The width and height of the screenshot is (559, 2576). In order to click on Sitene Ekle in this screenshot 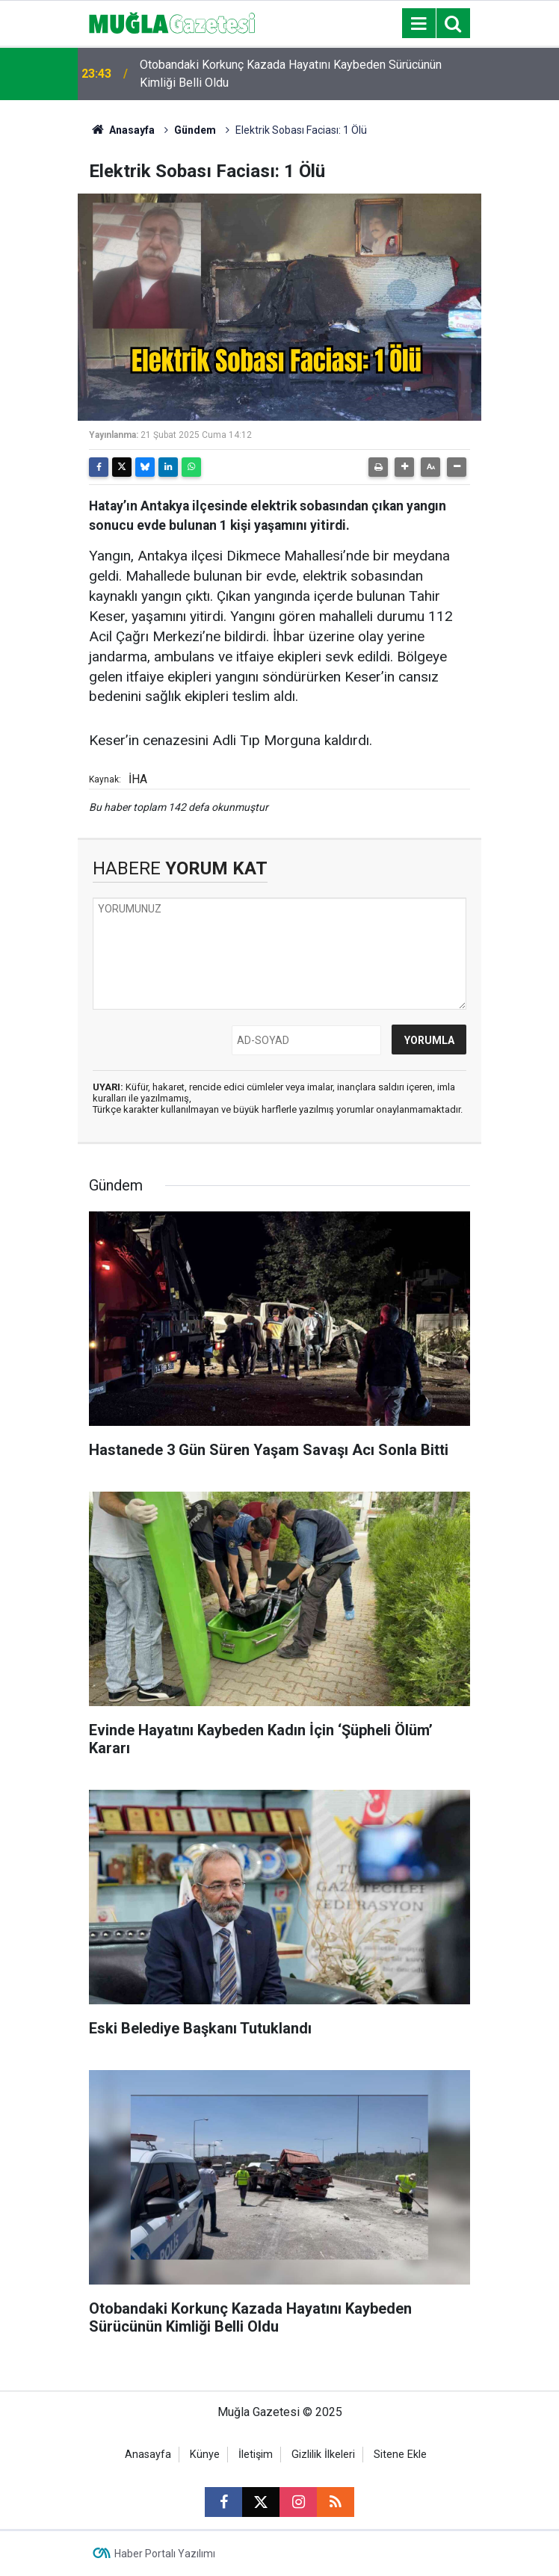, I will do `click(400, 2454)`.